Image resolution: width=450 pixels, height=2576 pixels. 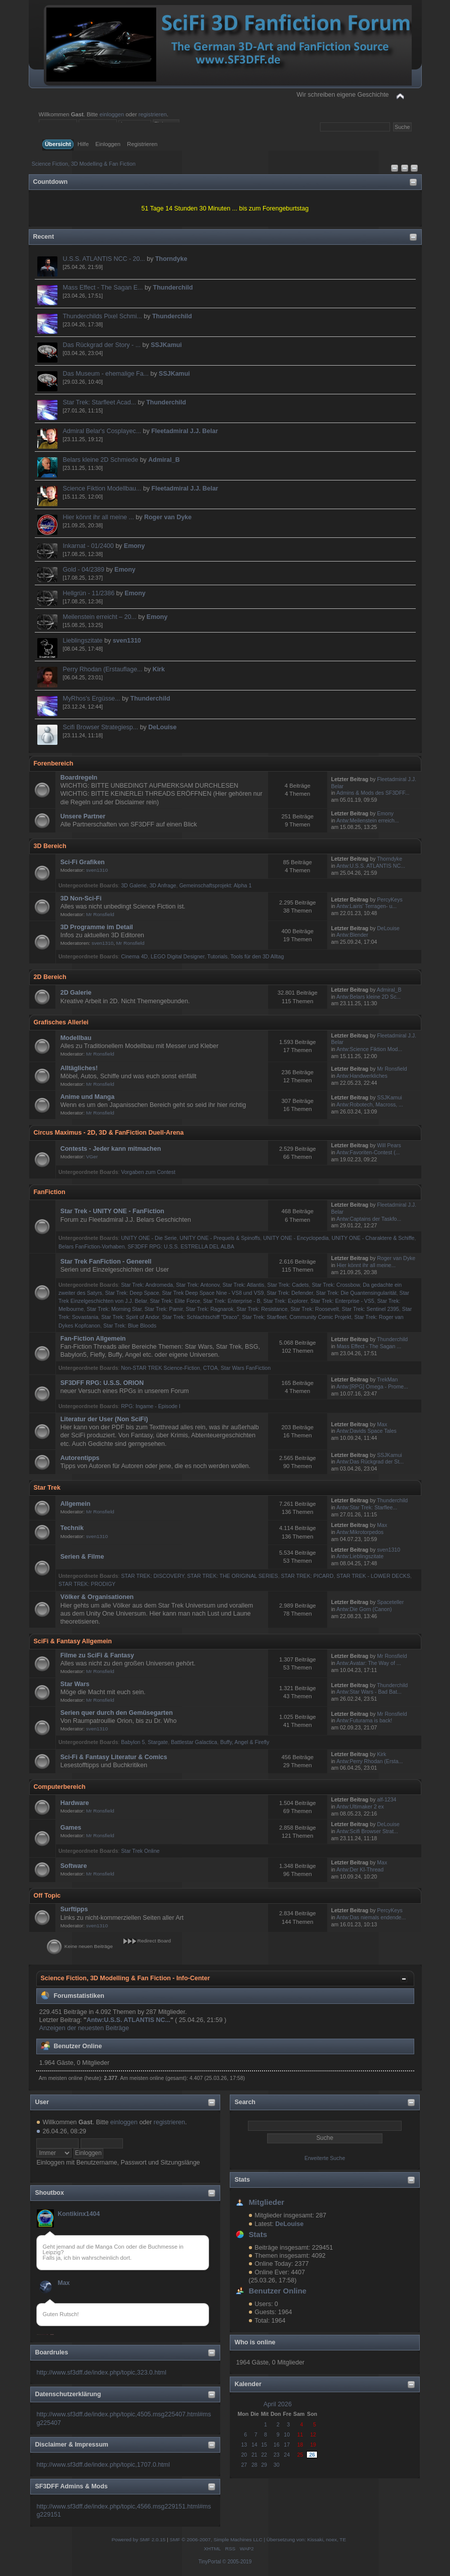 I want to click on 13, so click(x=244, y=2445).